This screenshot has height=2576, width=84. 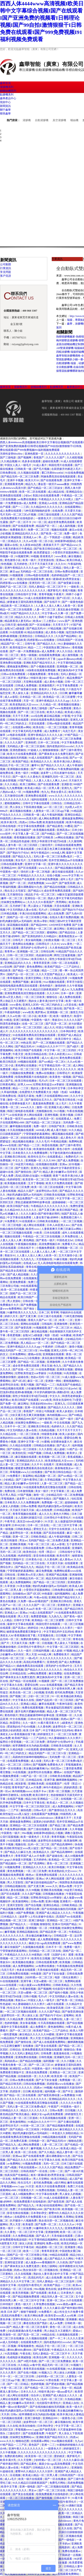 What do you see at coordinates (62, 2068) in the screenshot?
I see `年轻善良的少妇` at bounding box center [62, 2068].